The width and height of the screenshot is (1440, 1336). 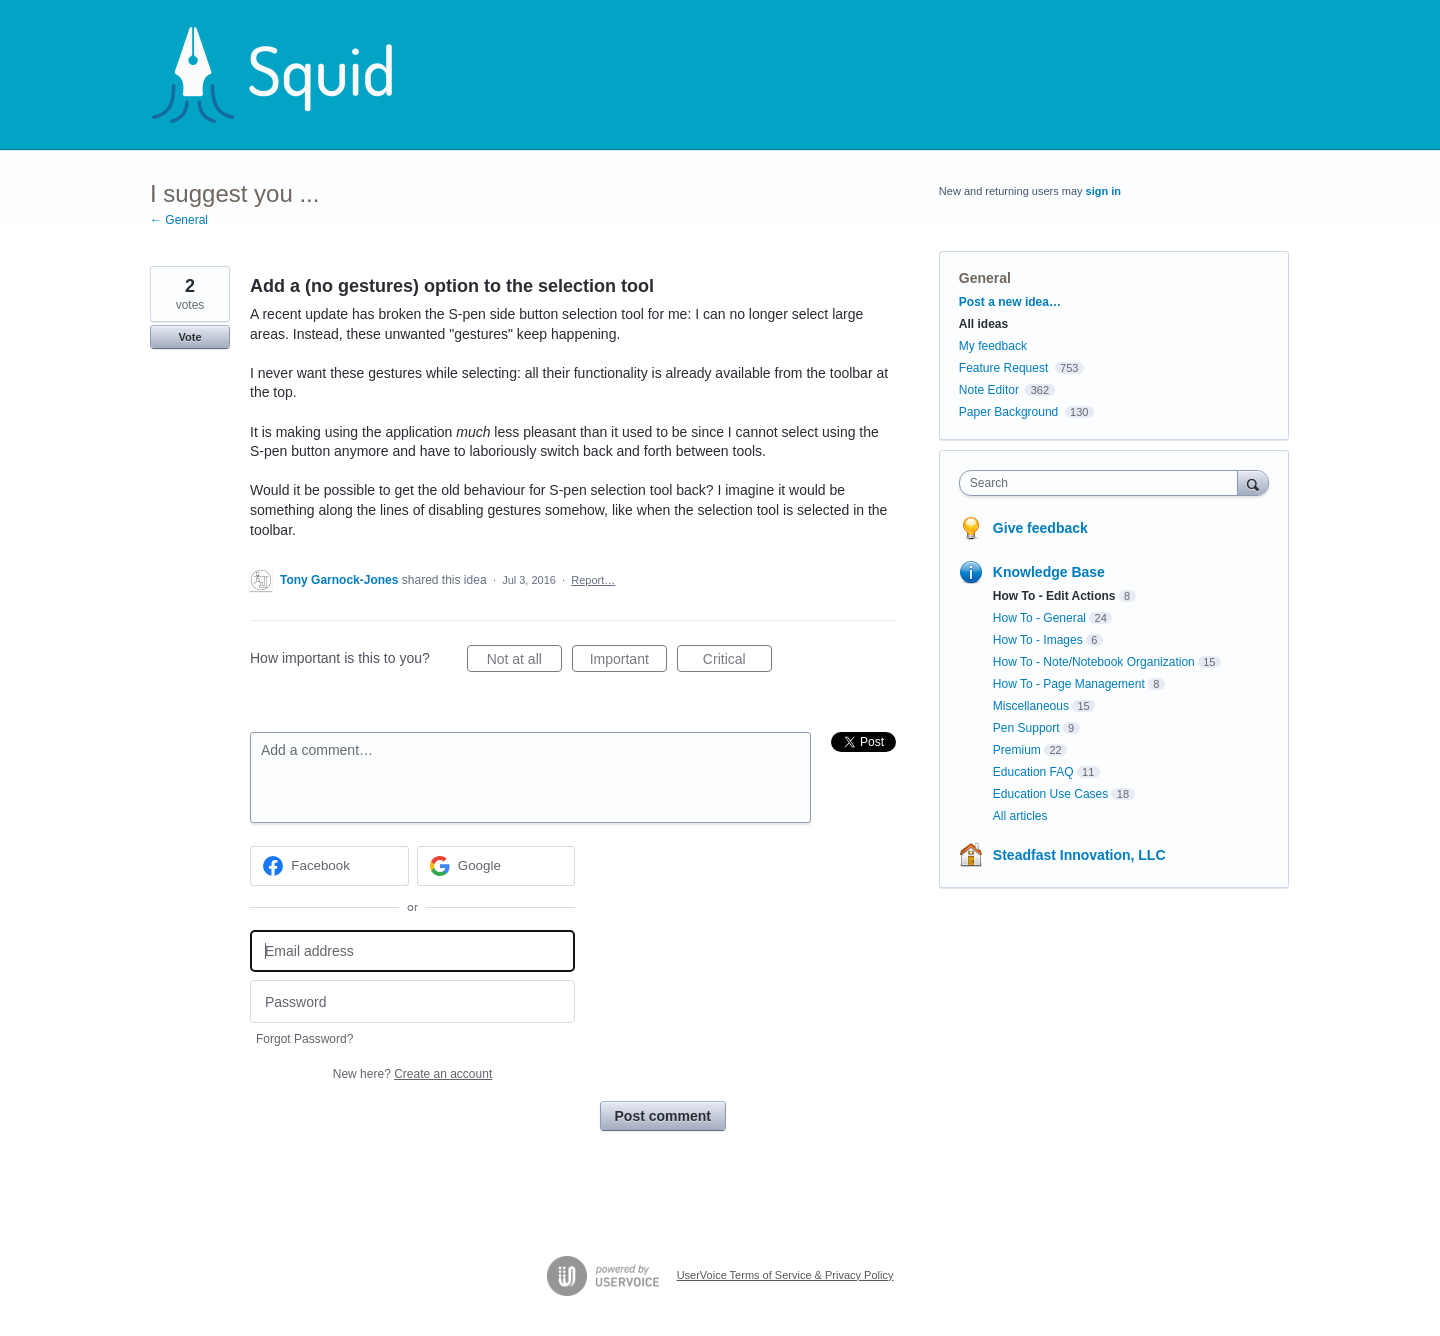 What do you see at coordinates (412, 1001) in the screenshot?
I see `[Password]` at bounding box center [412, 1001].